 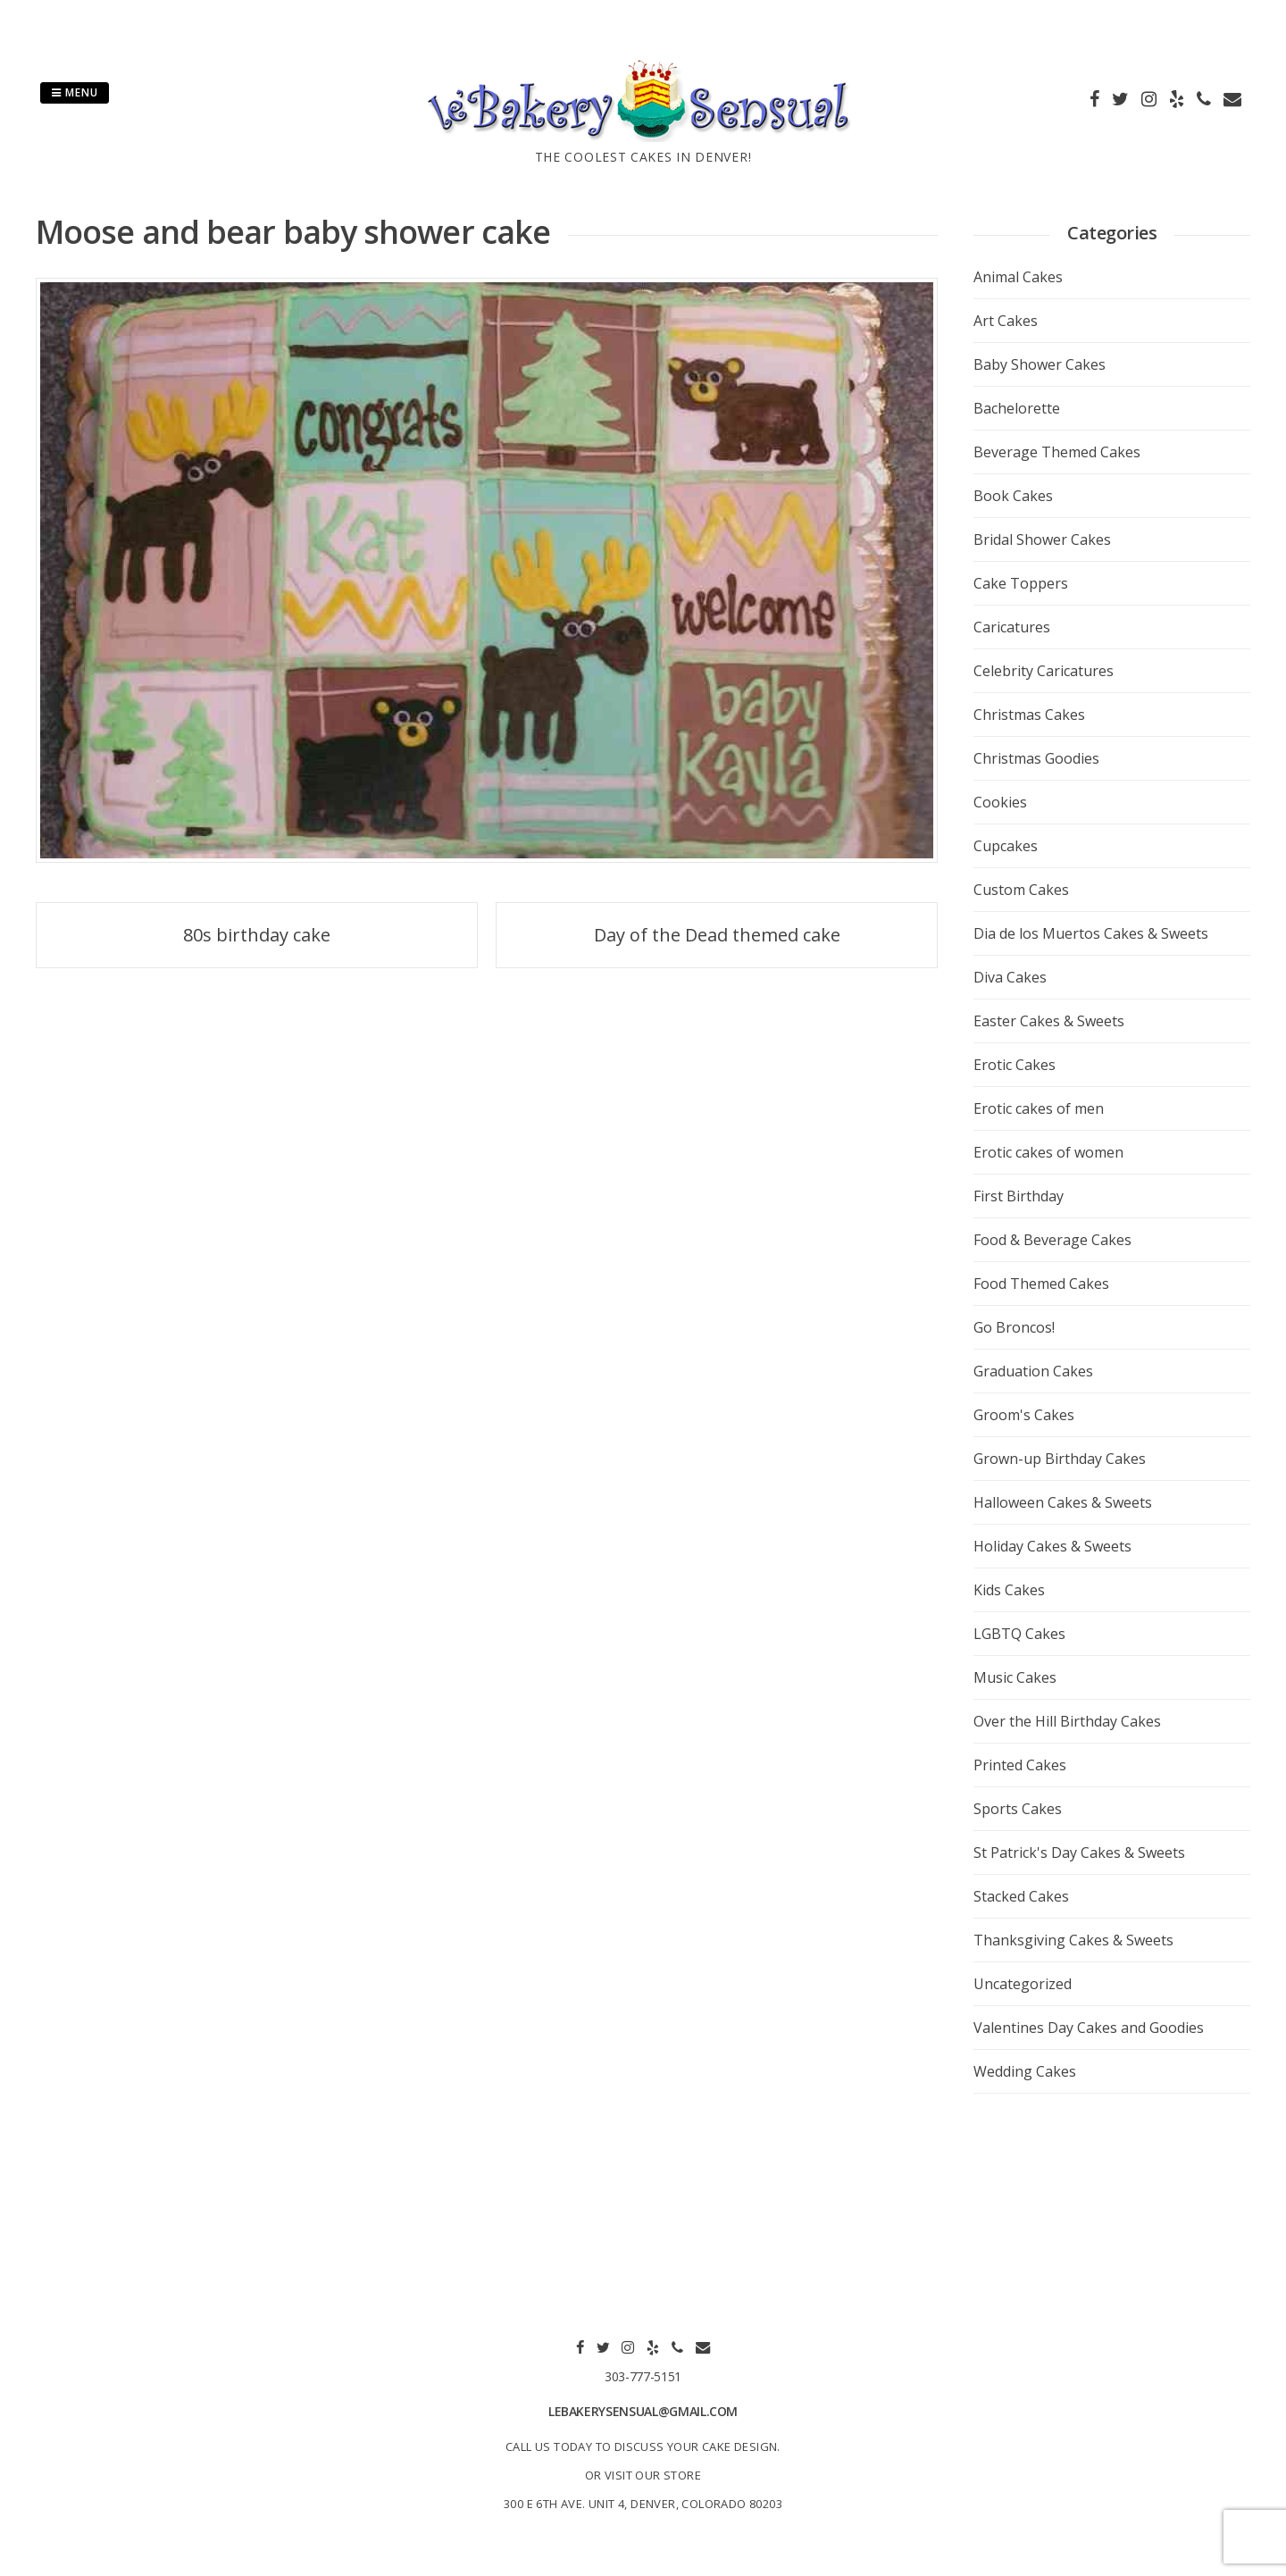 What do you see at coordinates (1023, 1415) in the screenshot?
I see `Groom's Cakes` at bounding box center [1023, 1415].